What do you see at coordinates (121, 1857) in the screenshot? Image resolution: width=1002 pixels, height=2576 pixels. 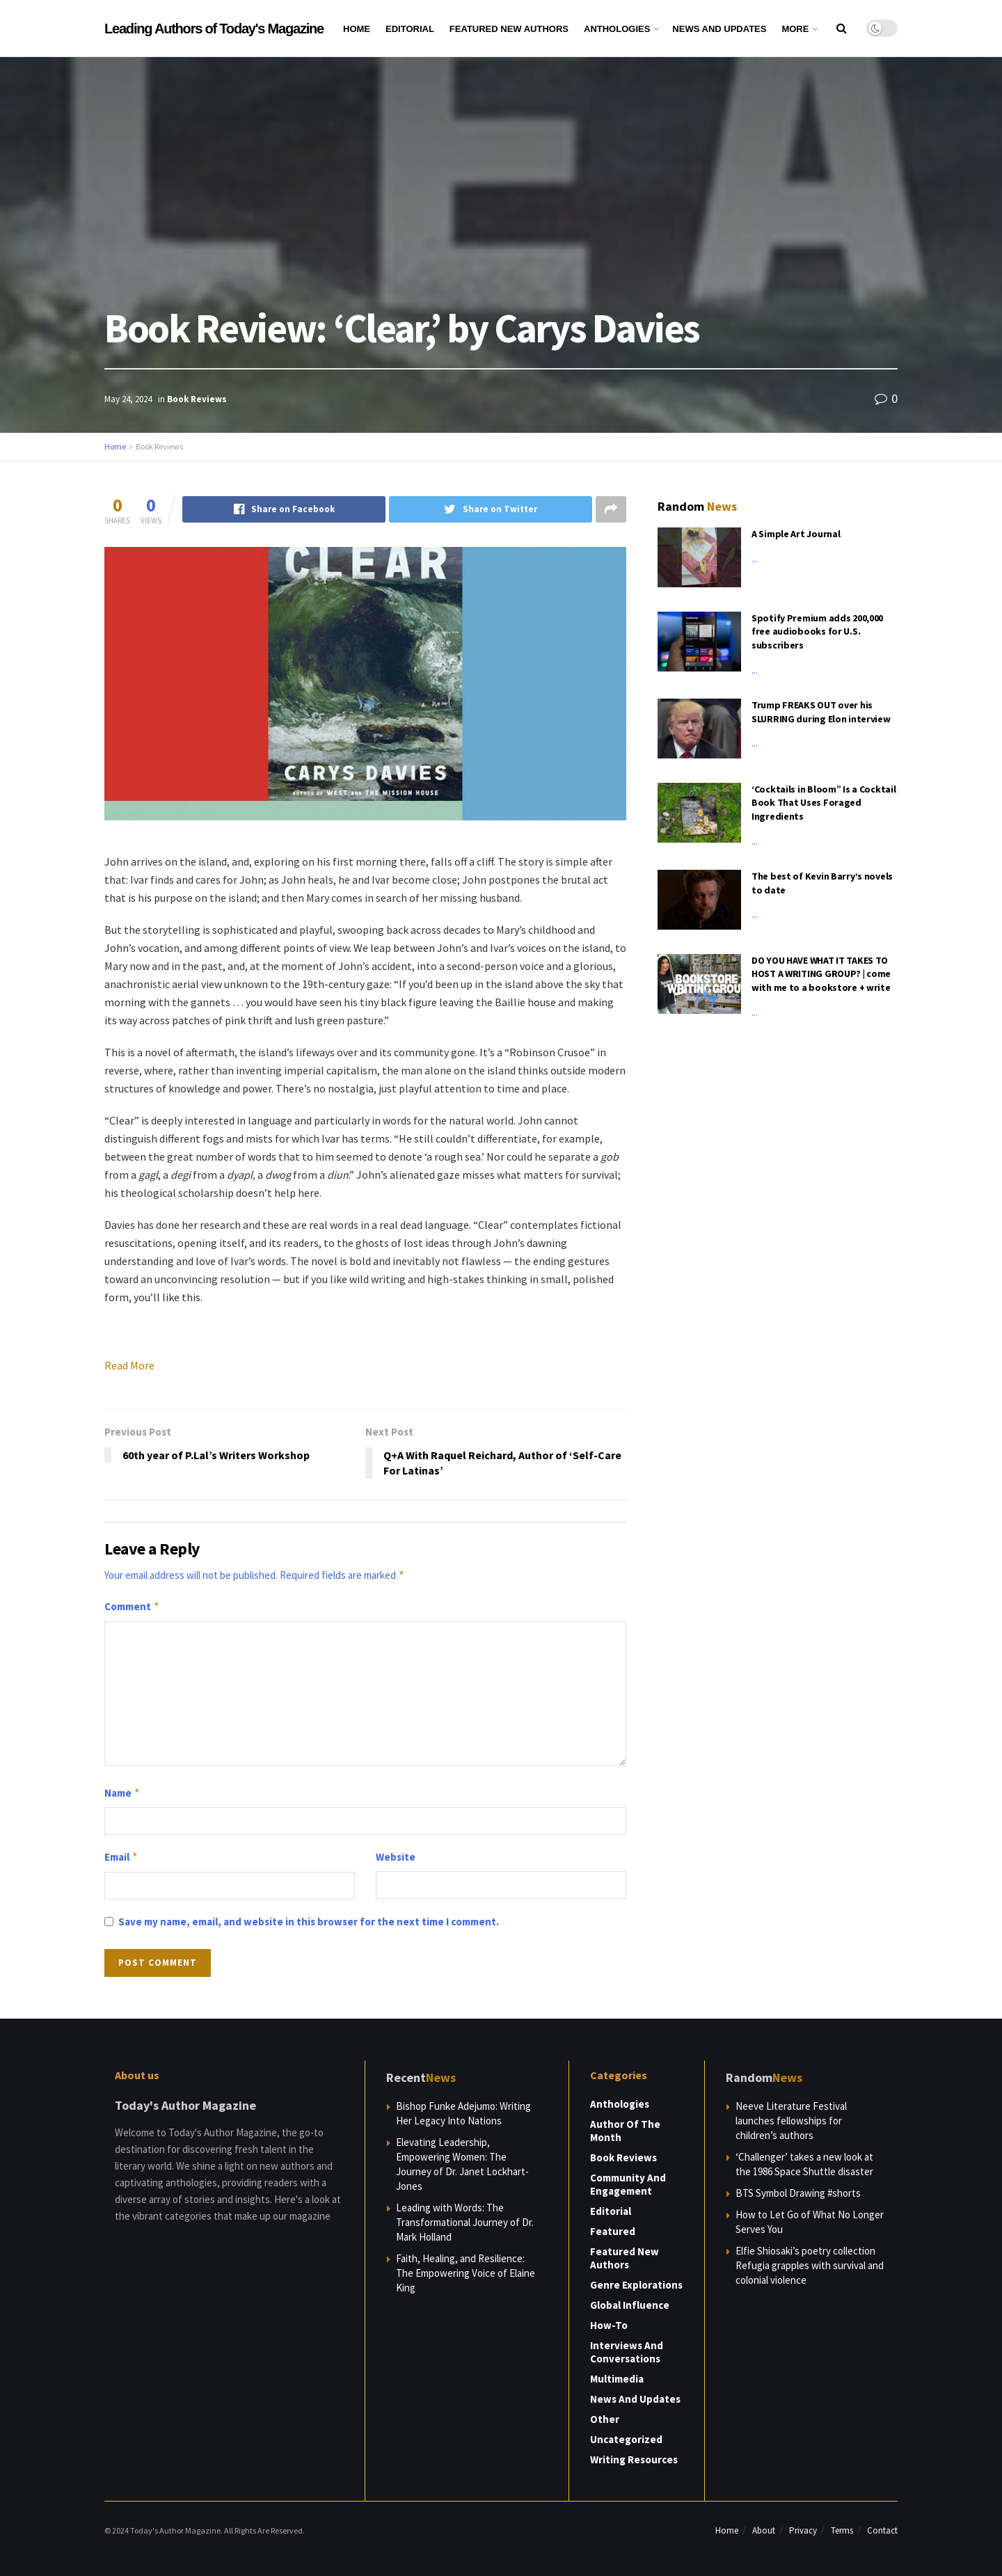 I see `Email` at bounding box center [121, 1857].